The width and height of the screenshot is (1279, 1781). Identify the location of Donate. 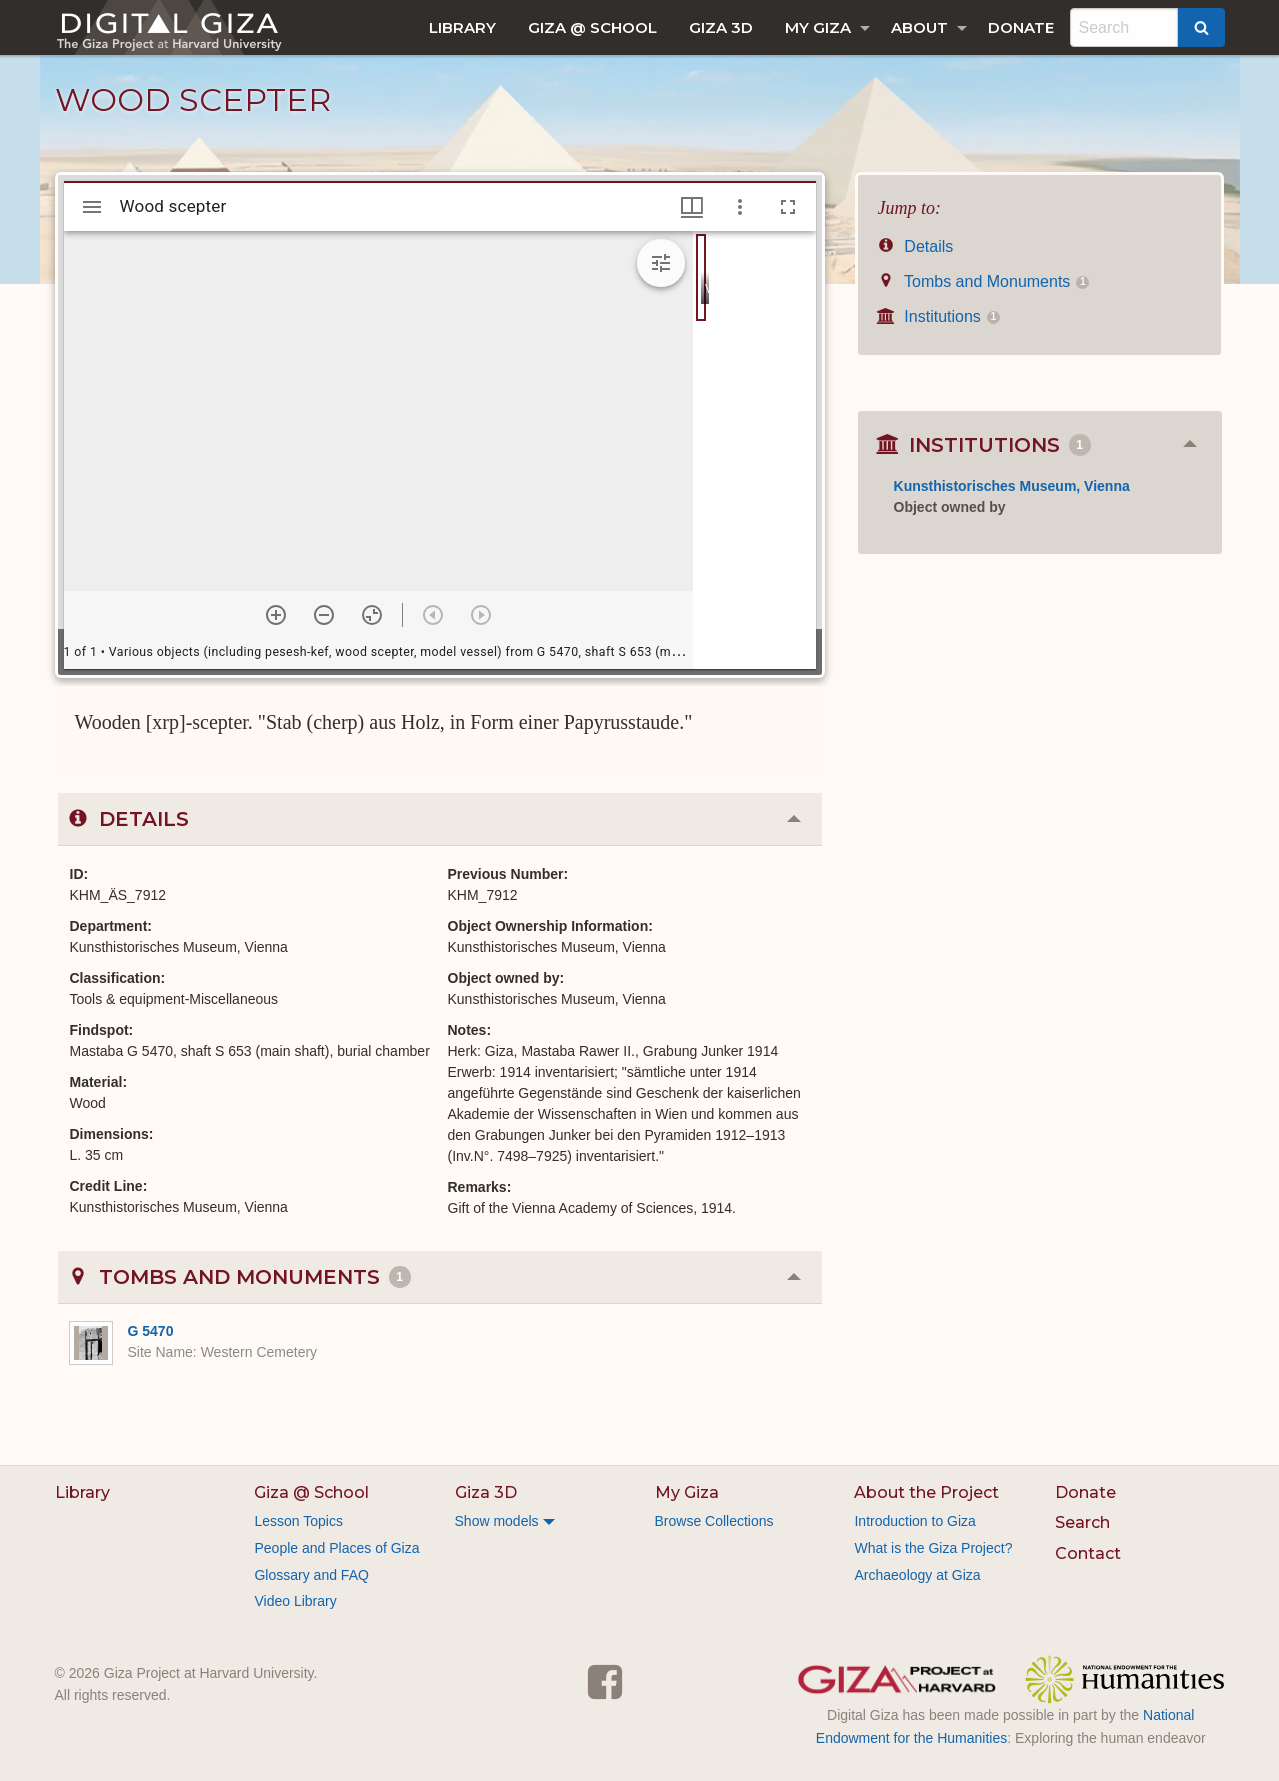
(1021, 27).